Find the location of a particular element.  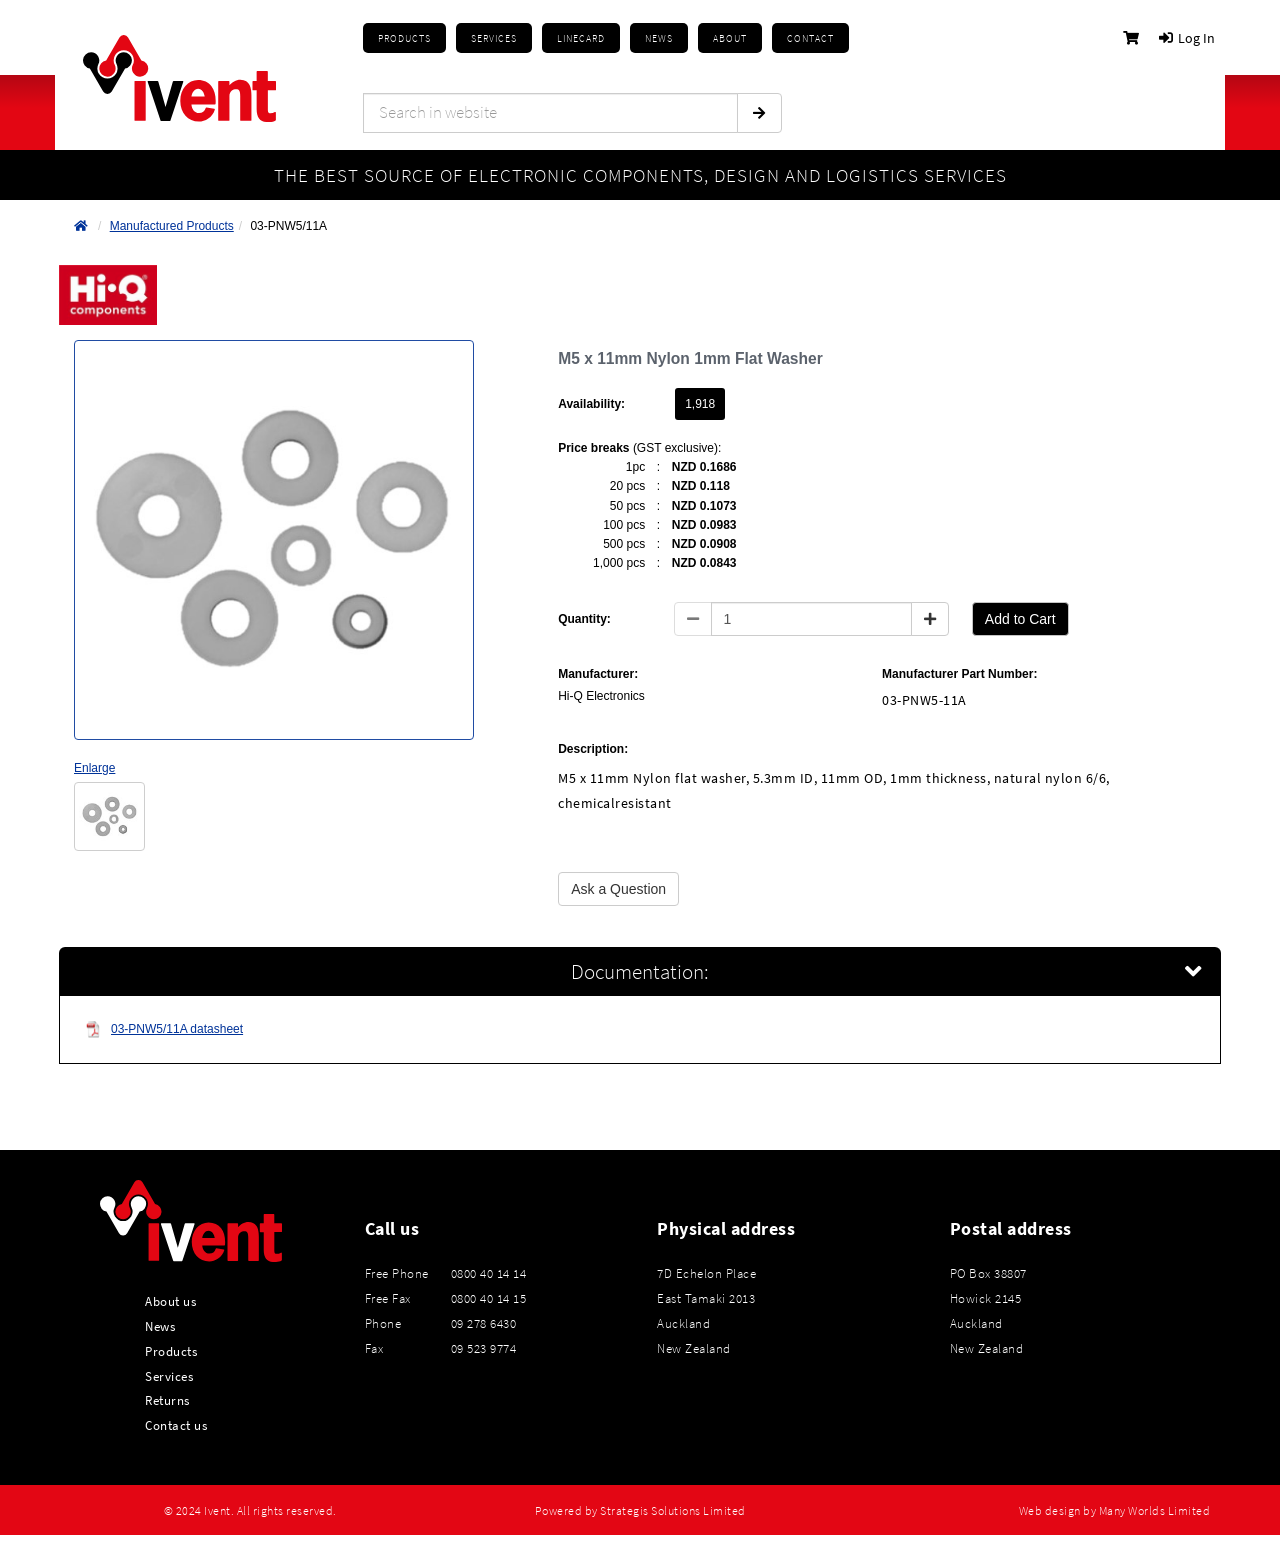

Manufacturer: is located at coordinates (598, 674).